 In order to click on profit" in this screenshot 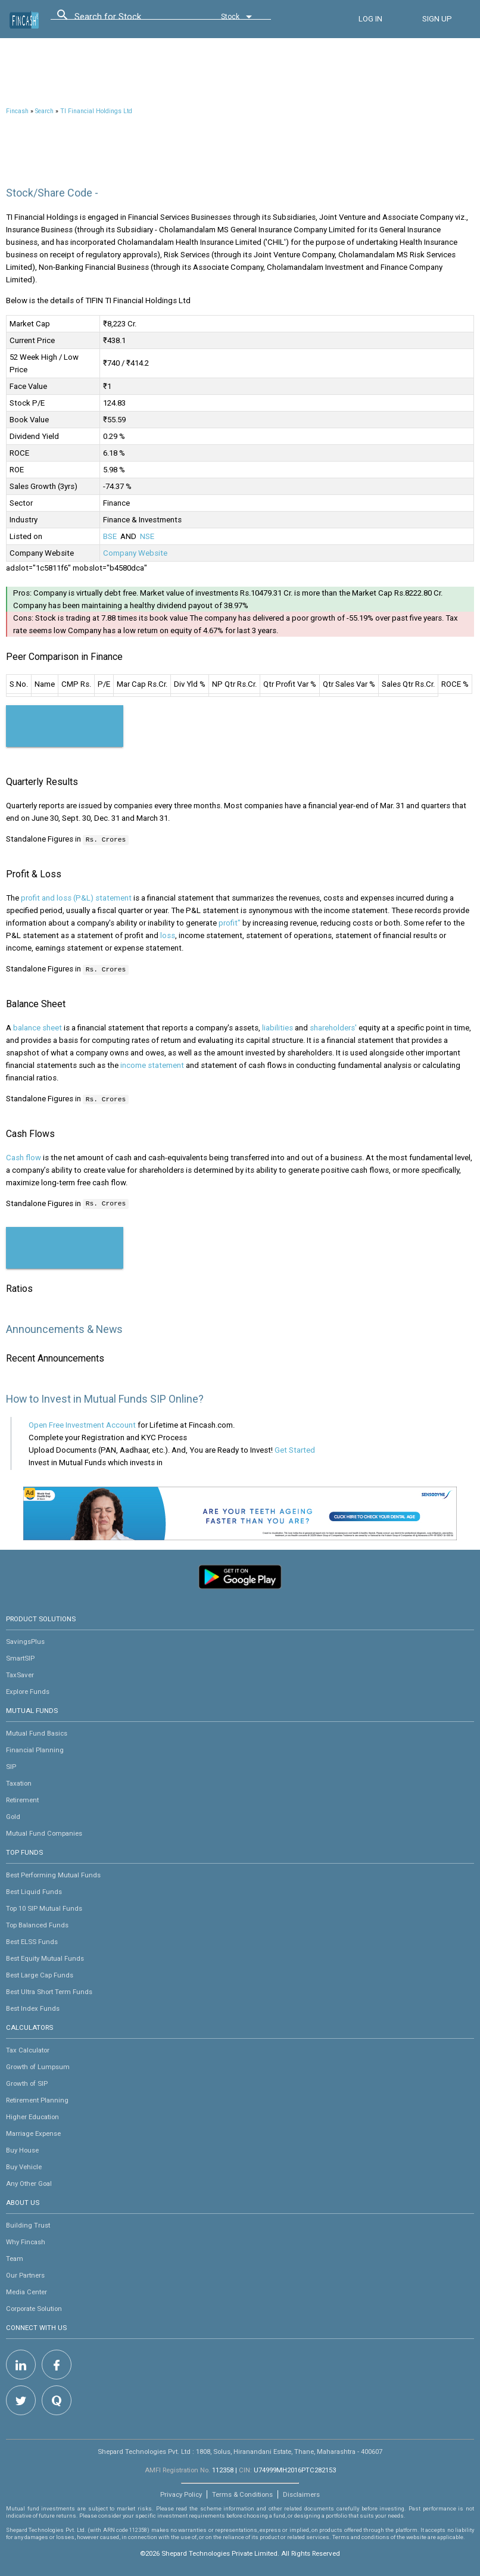, I will do `click(230, 922)`.